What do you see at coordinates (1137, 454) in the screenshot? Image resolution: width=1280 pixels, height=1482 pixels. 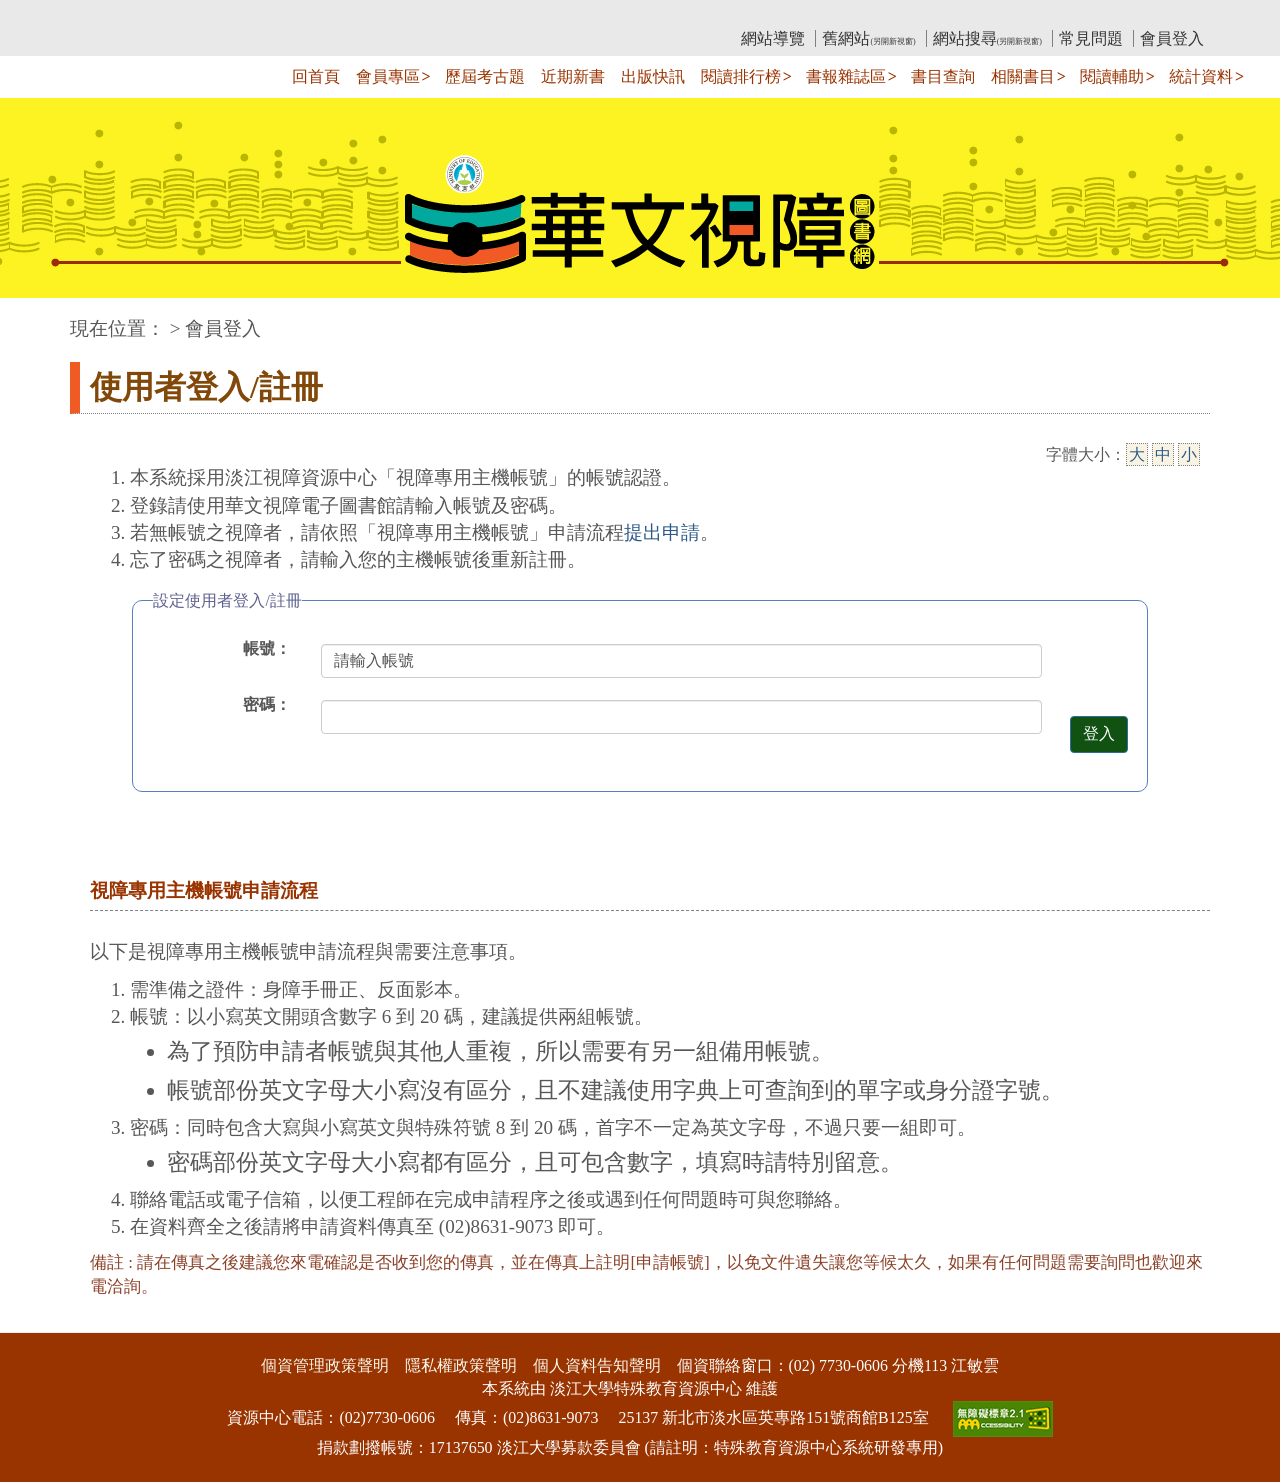 I see `大 [大字級]` at bounding box center [1137, 454].